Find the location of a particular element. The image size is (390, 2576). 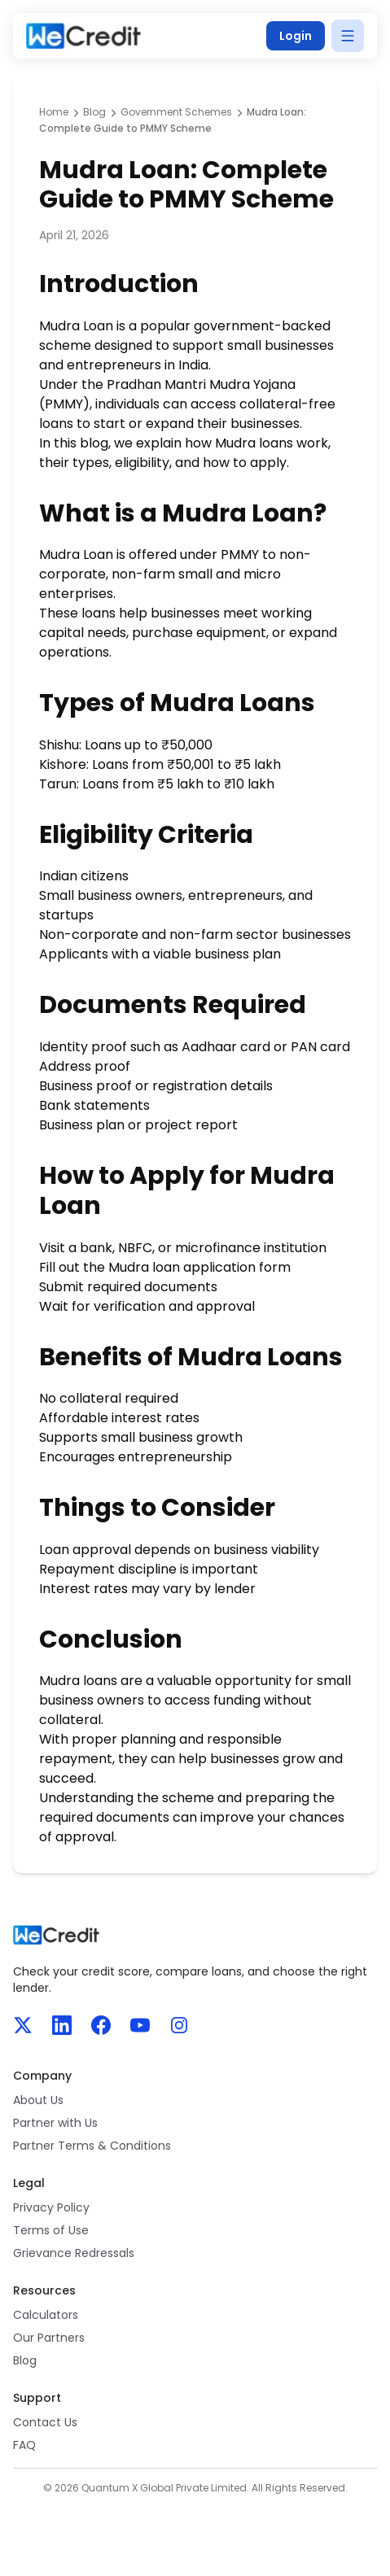

[LinkedIn] is located at coordinates (62, 2025).